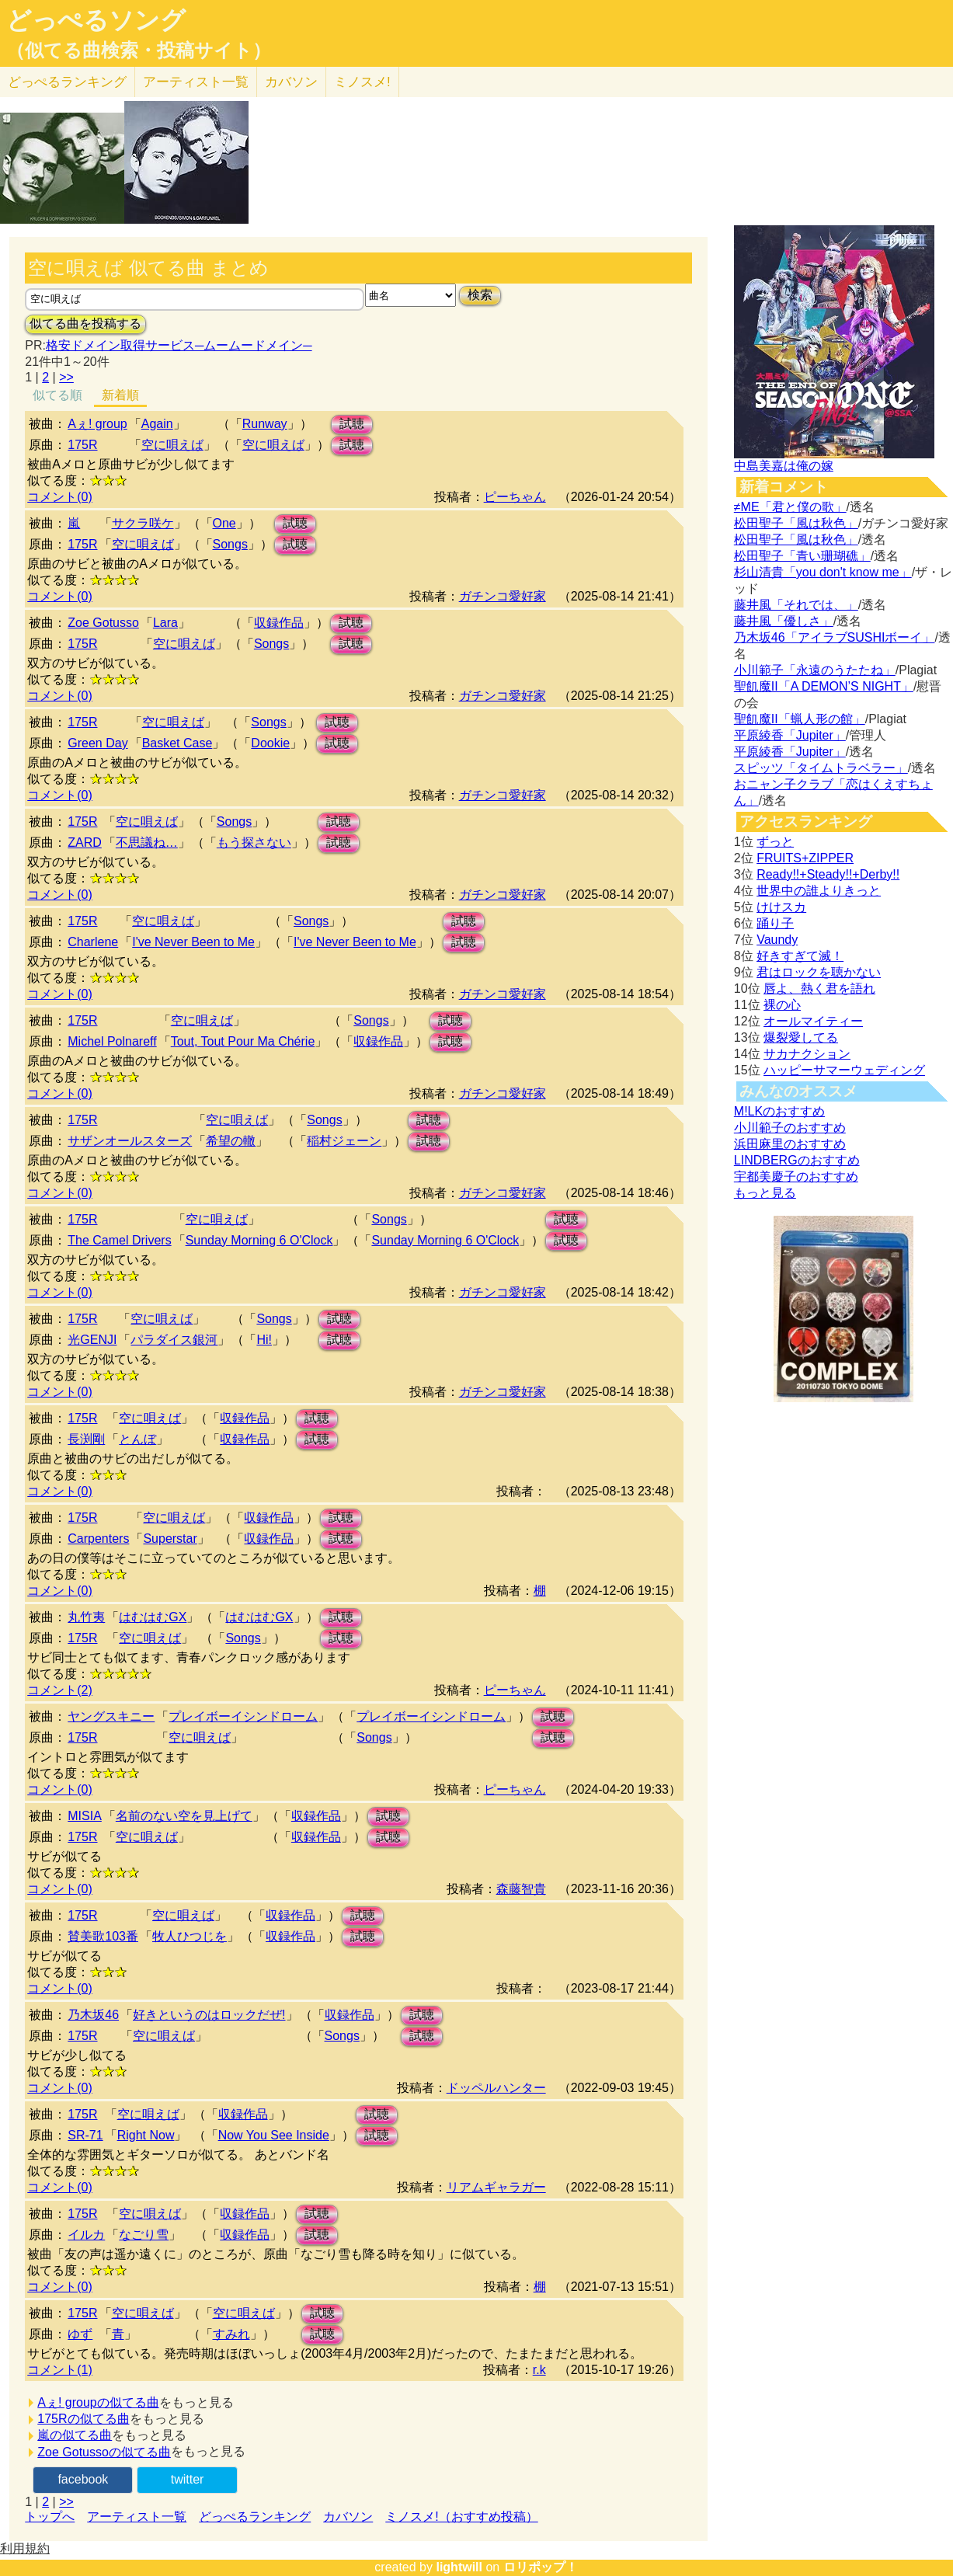 This screenshot has height=2576, width=953. What do you see at coordinates (189, 1936) in the screenshot?
I see `牧人ひつじを` at bounding box center [189, 1936].